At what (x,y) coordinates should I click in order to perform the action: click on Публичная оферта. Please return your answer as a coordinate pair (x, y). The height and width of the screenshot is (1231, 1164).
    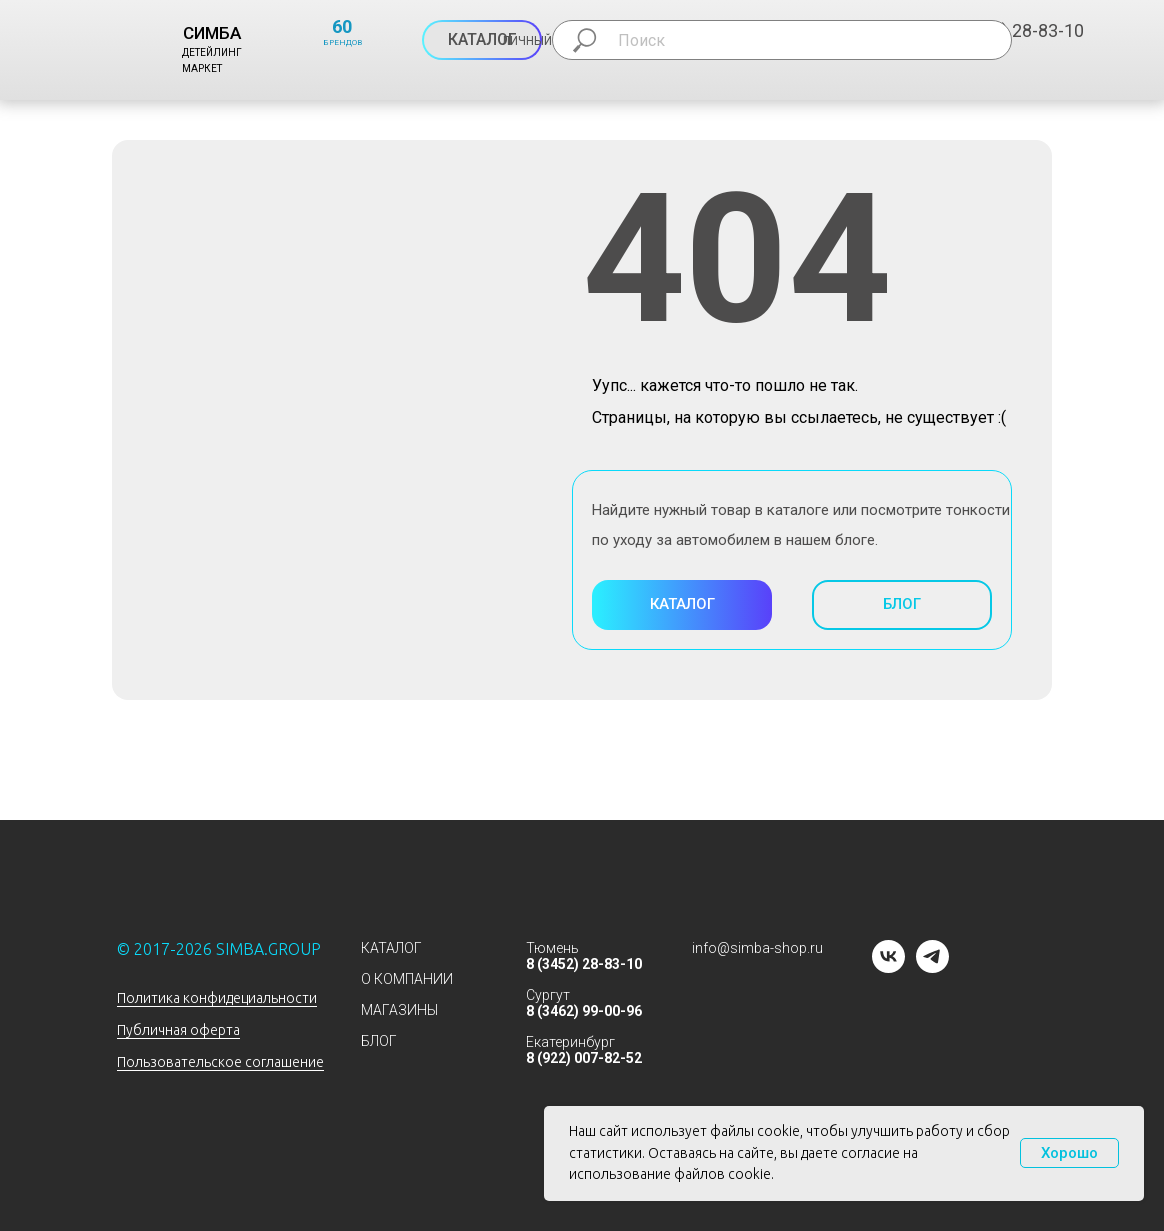
    Looking at the image, I should click on (178, 1030).